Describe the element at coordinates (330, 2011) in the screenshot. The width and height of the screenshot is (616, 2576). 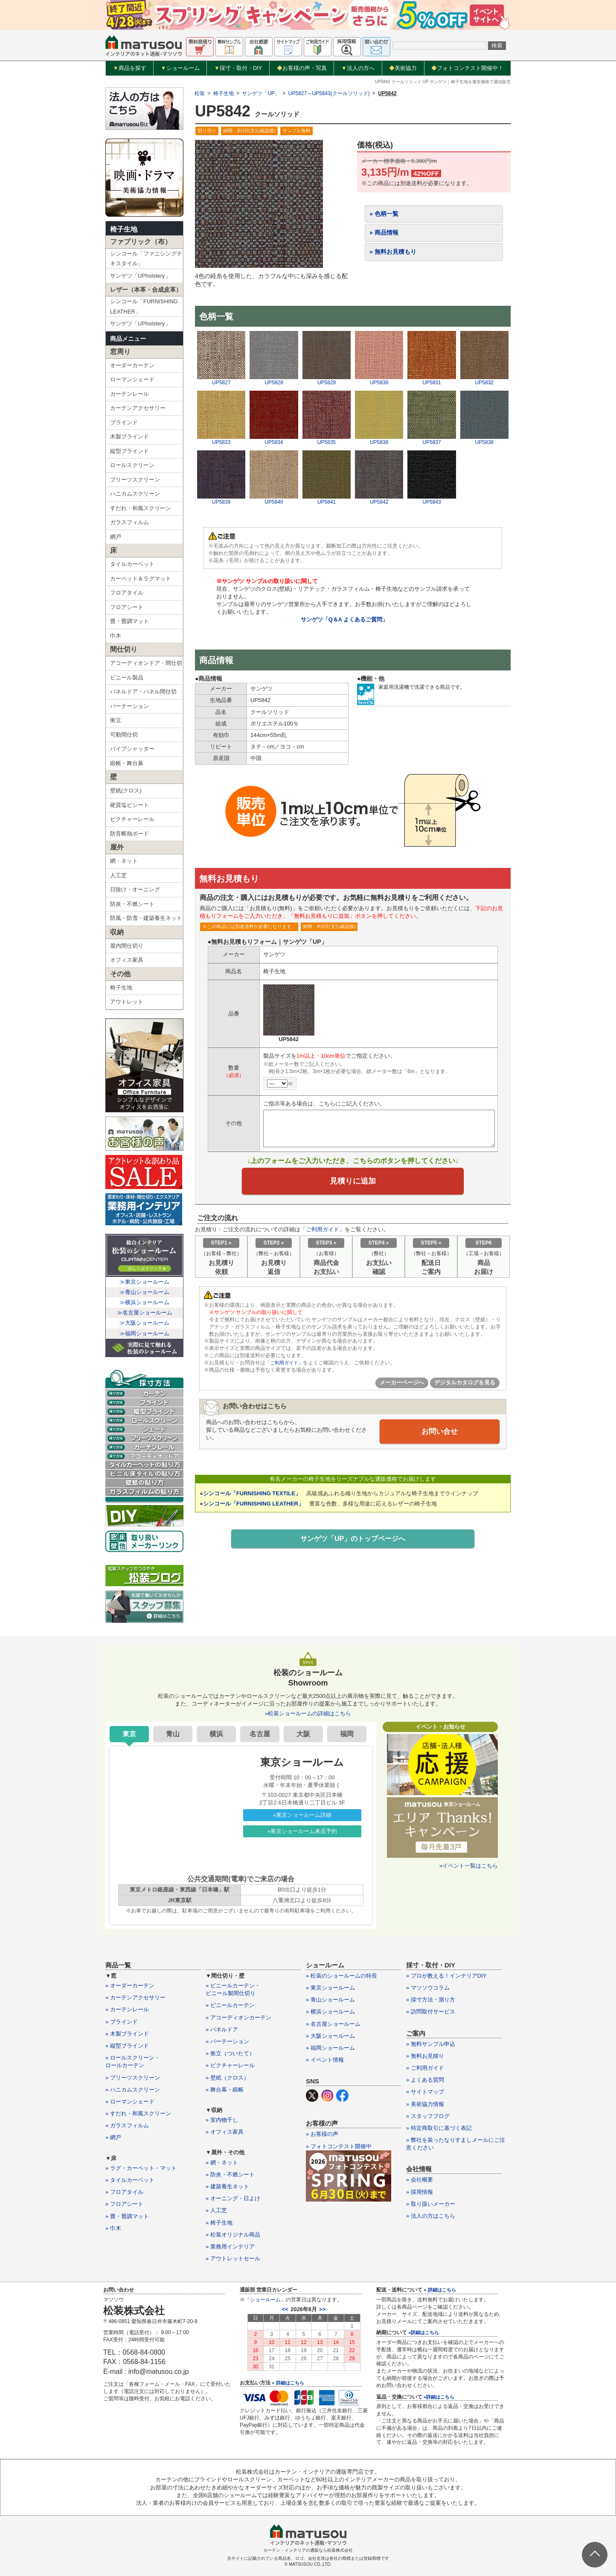
I see `» 横浜ショールーム` at that location.